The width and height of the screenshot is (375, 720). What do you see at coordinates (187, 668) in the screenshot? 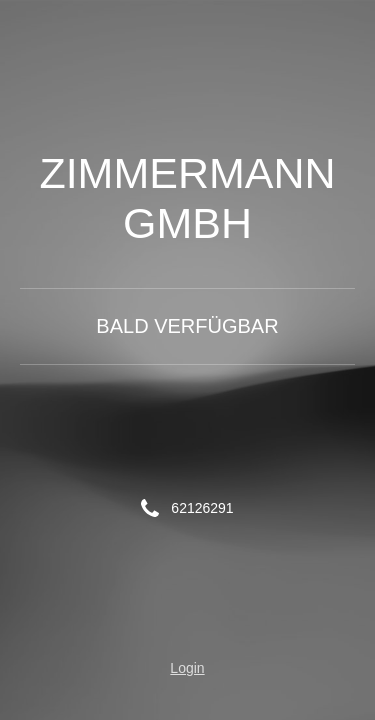
I see `Login` at bounding box center [187, 668].